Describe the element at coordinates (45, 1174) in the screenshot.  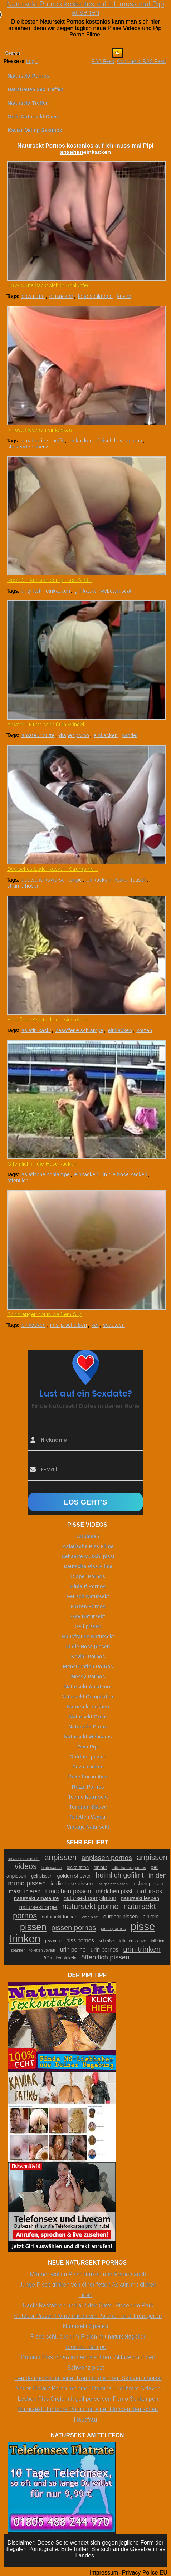
I see `asiatische schlampe` at that location.